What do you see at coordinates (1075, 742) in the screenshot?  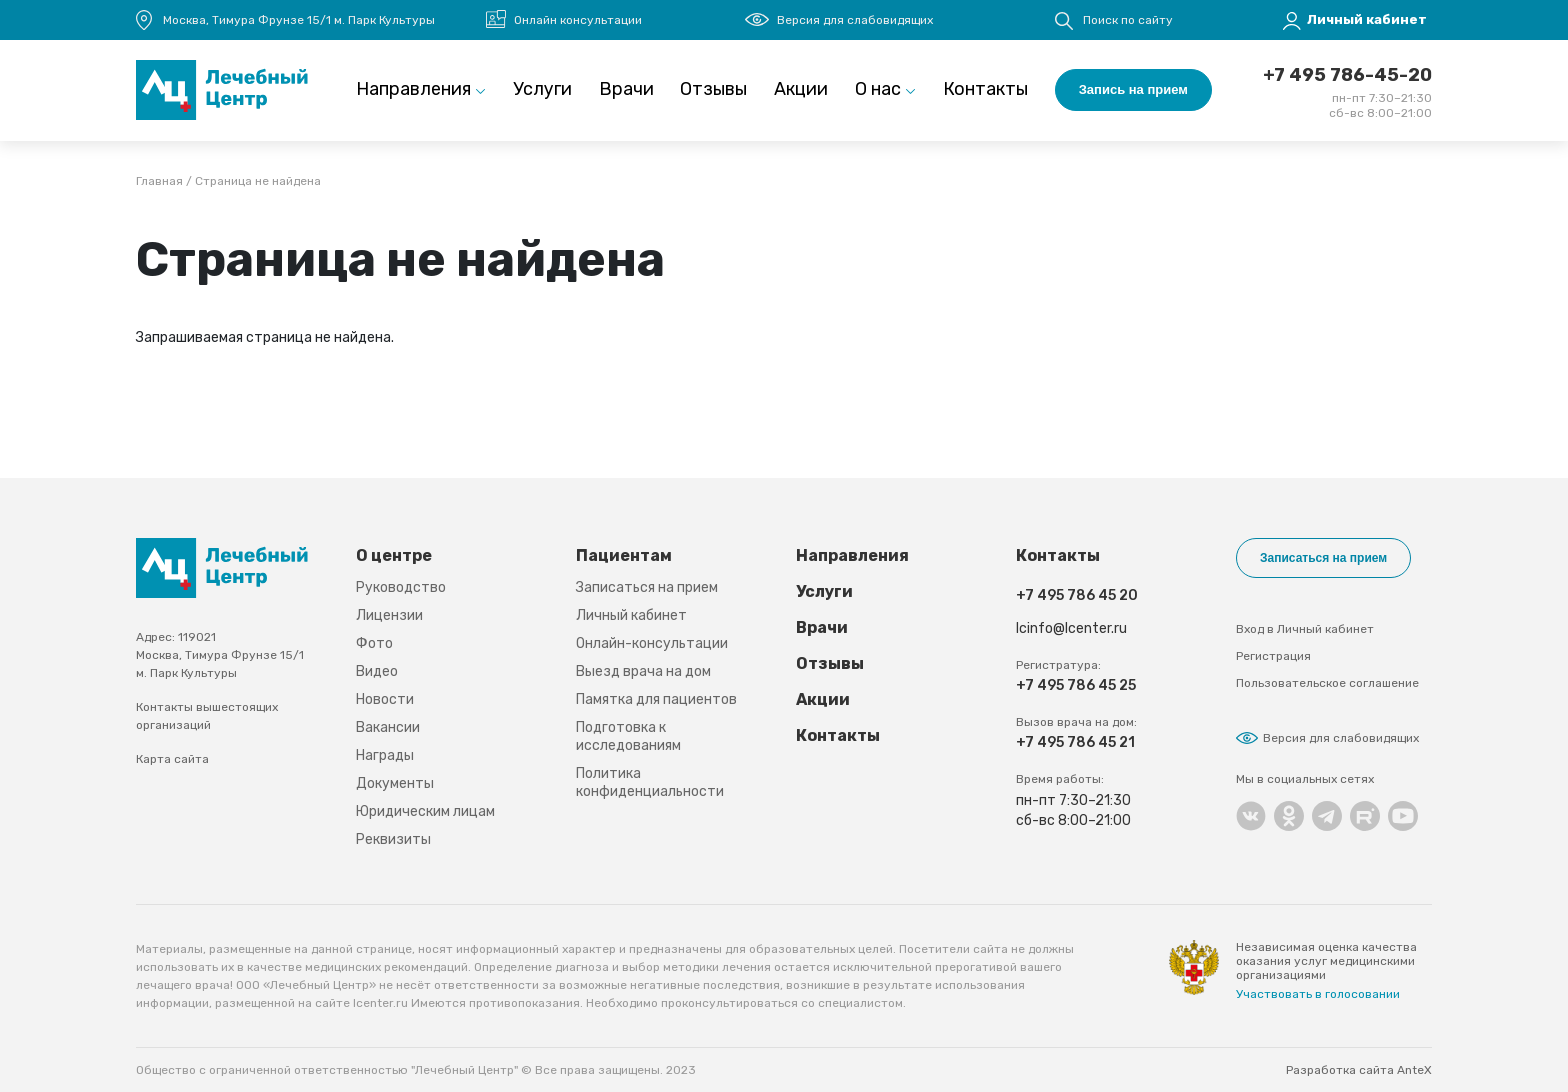 I see `+7 495 786 45 21` at bounding box center [1075, 742].